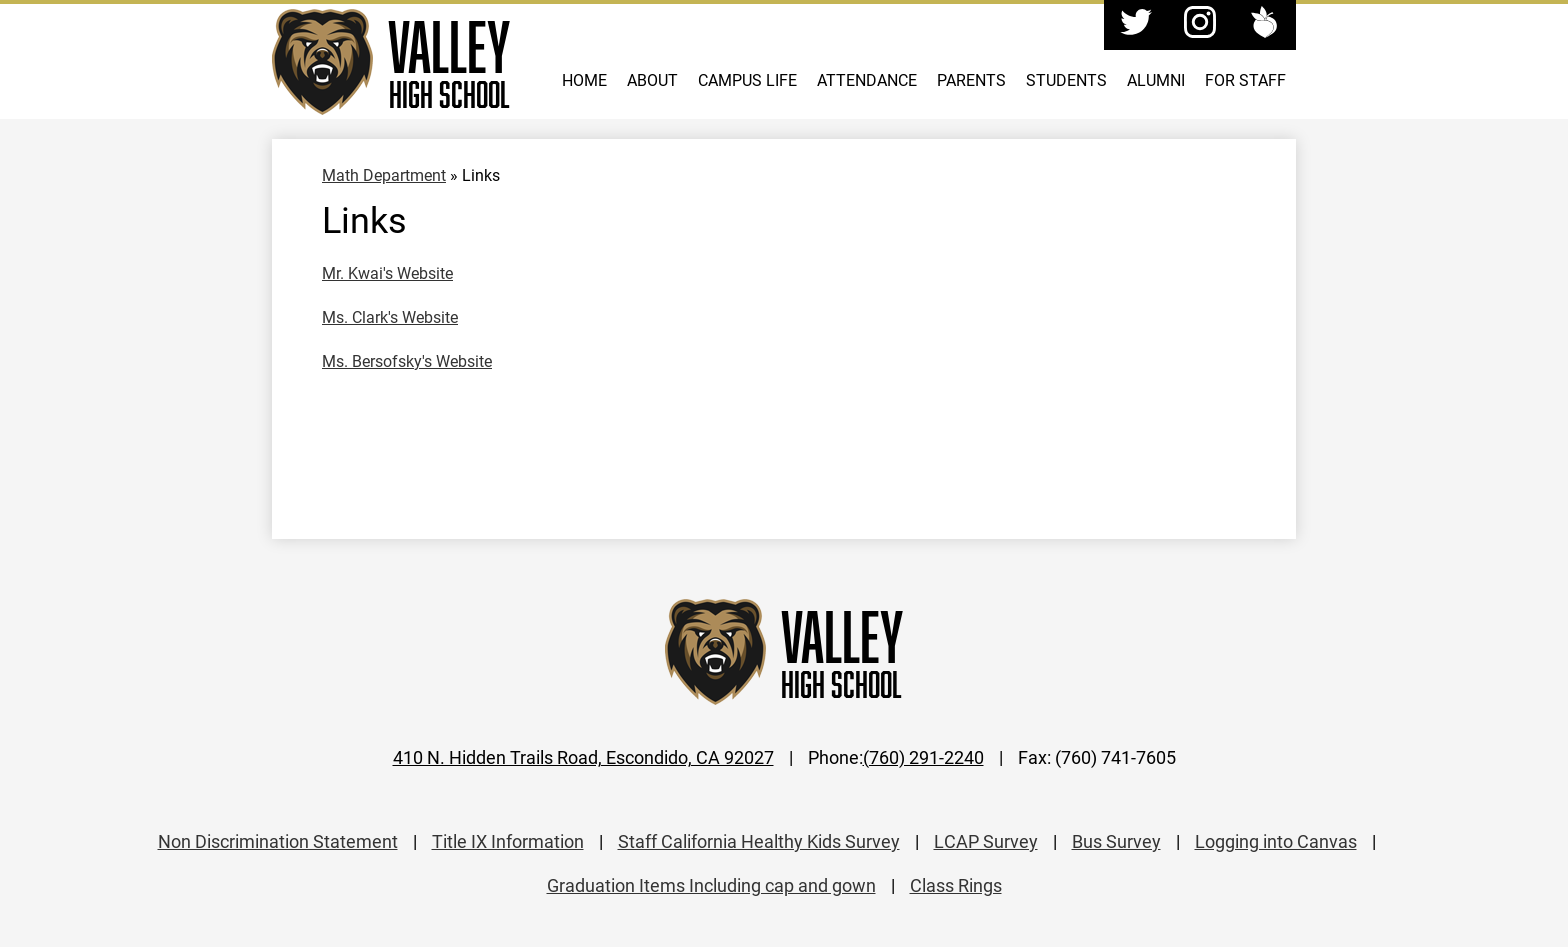 The height and width of the screenshot is (947, 1568). I want to click on Logging into Canvas, so click(1276, 841).